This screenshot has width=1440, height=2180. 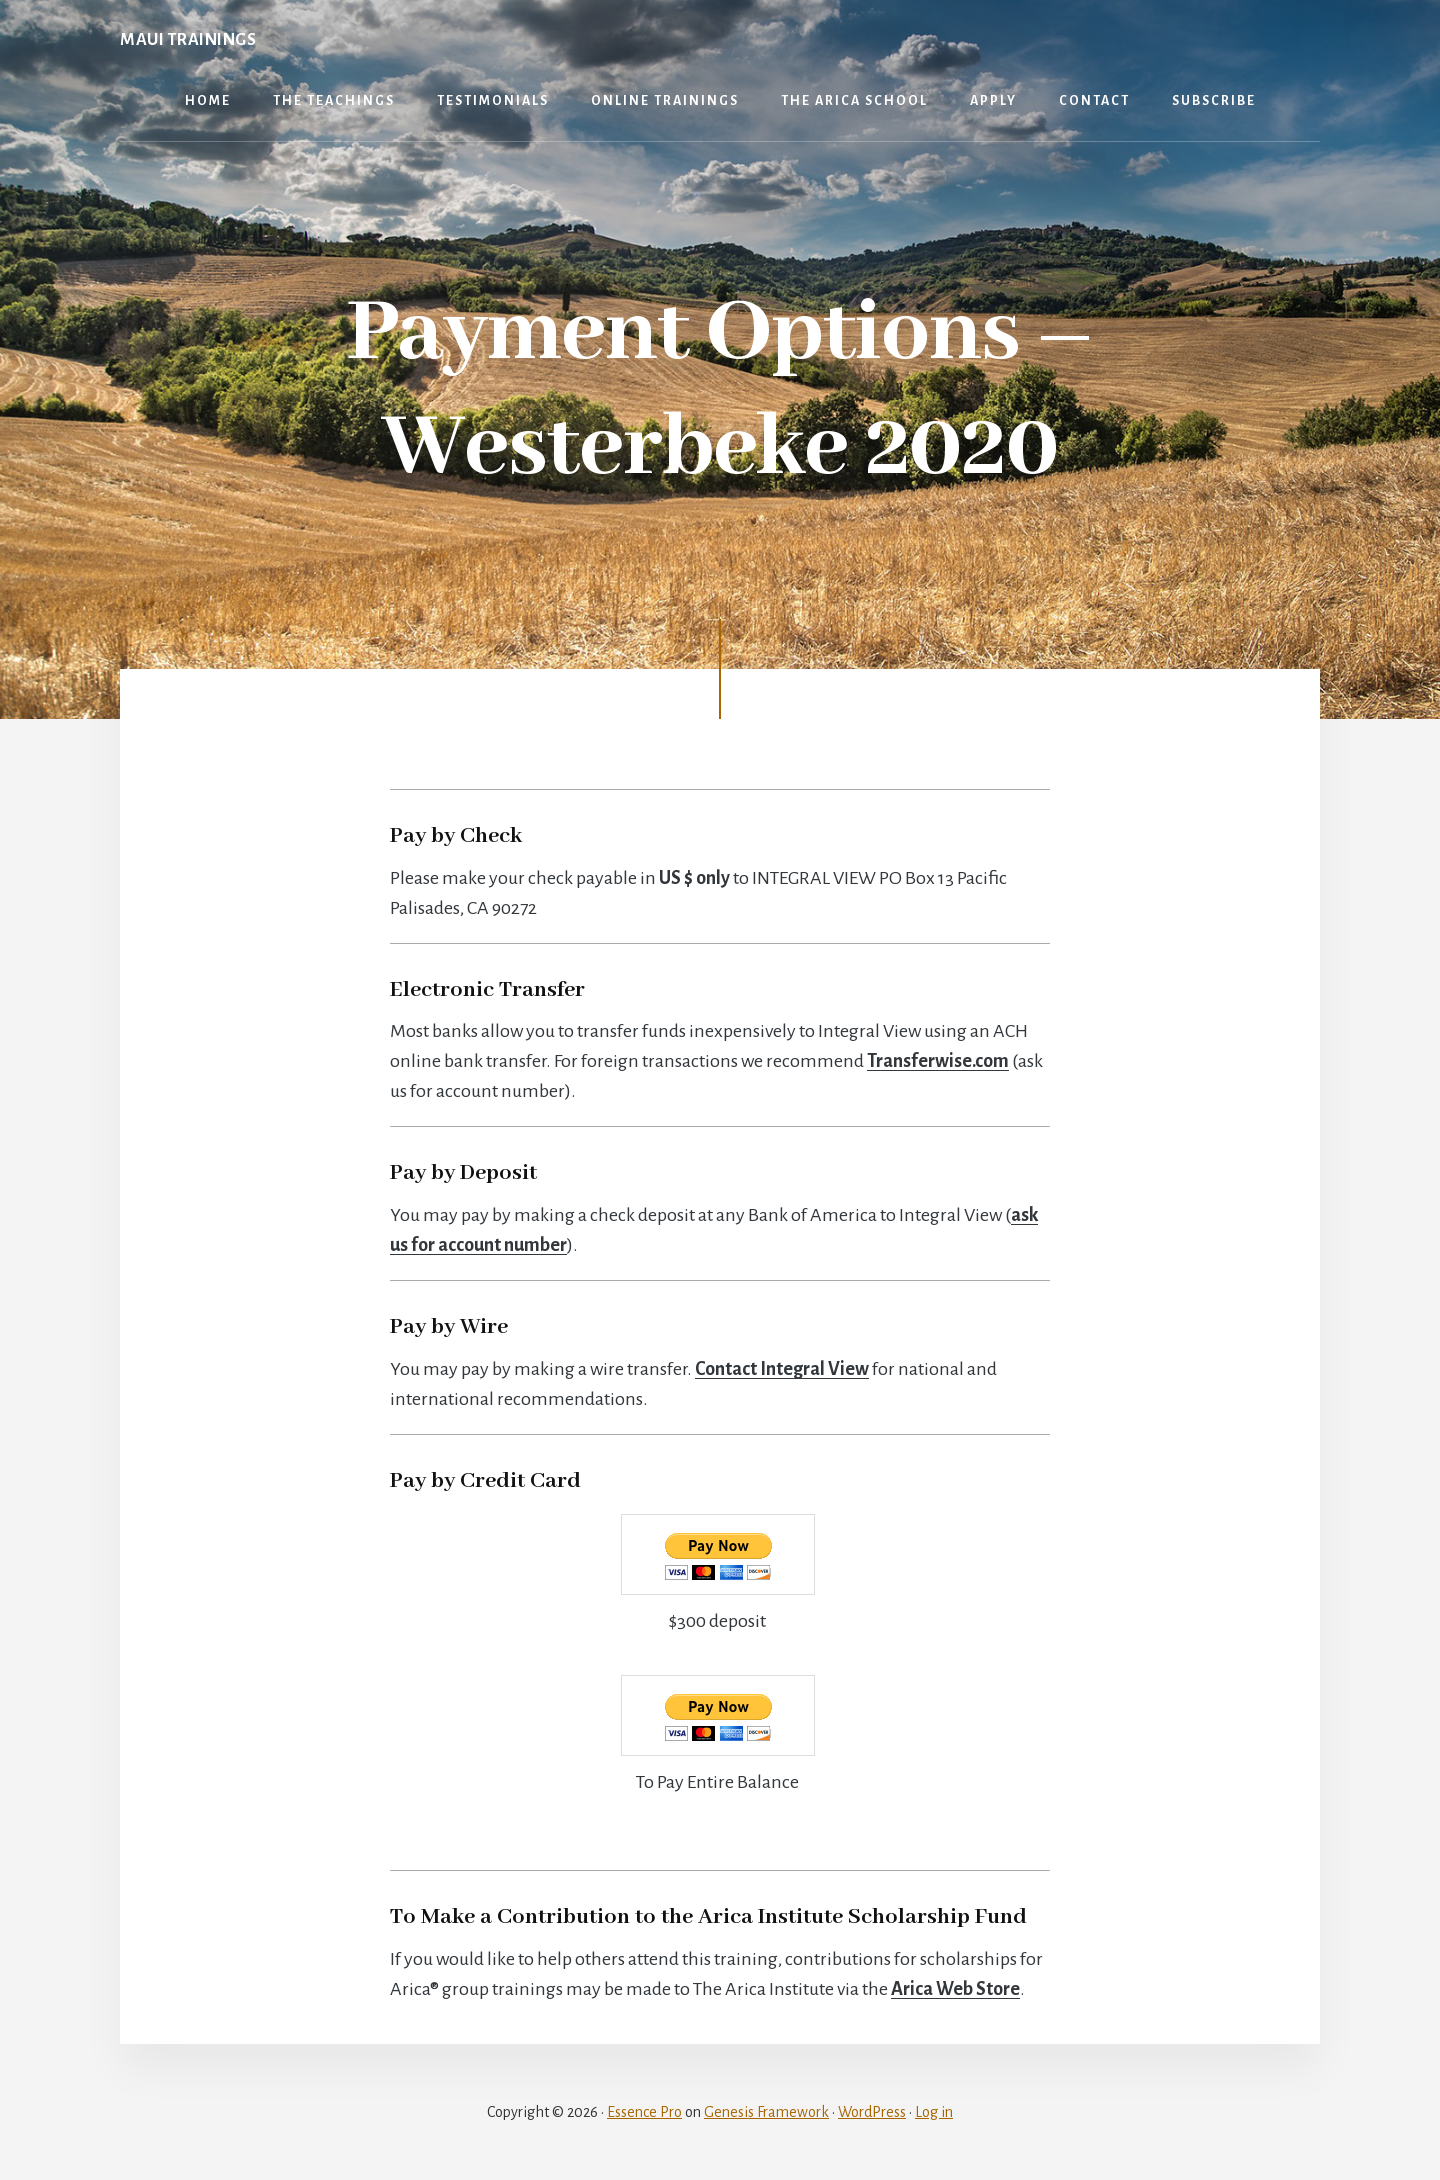 What do you see at coordinates (872, 2112) in the screenshot?
I see `WordPress` at bounding box center [872, 2112].